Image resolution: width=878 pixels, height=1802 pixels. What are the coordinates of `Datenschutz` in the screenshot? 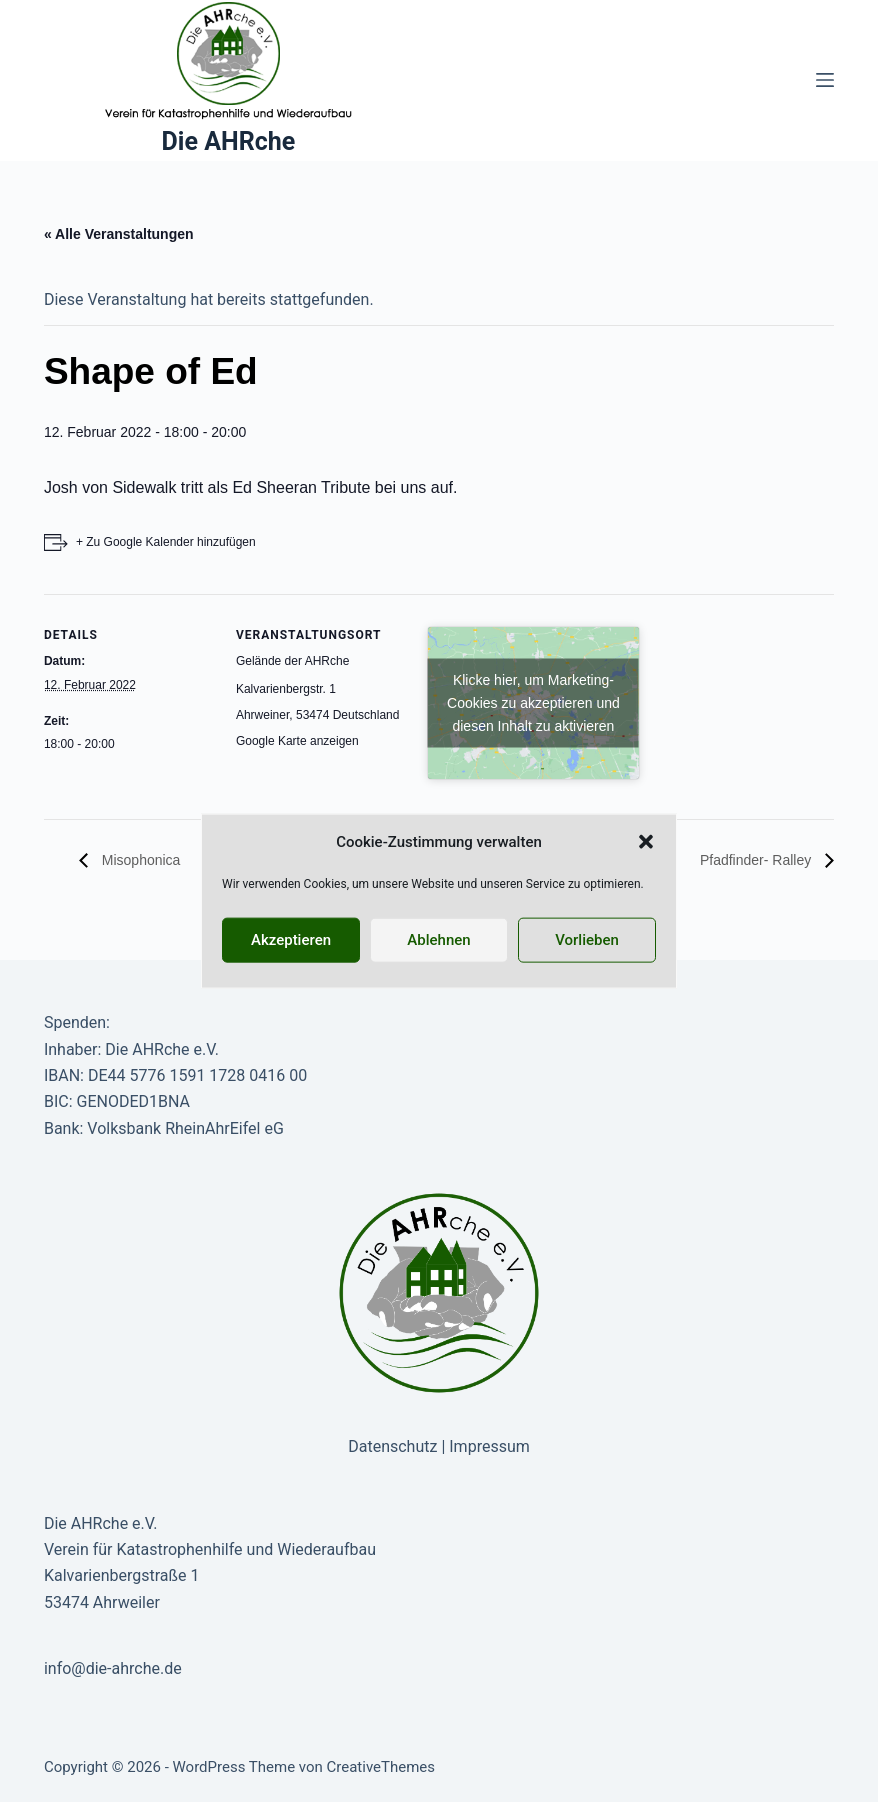 It's located at (392, 1446).